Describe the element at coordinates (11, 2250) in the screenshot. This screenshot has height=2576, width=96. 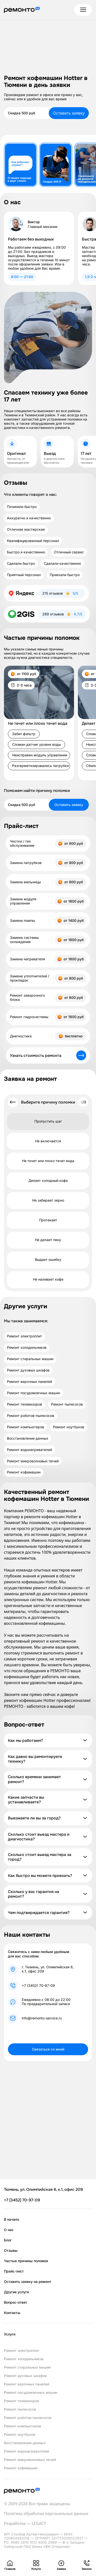
I see `Отзывы` at that location.